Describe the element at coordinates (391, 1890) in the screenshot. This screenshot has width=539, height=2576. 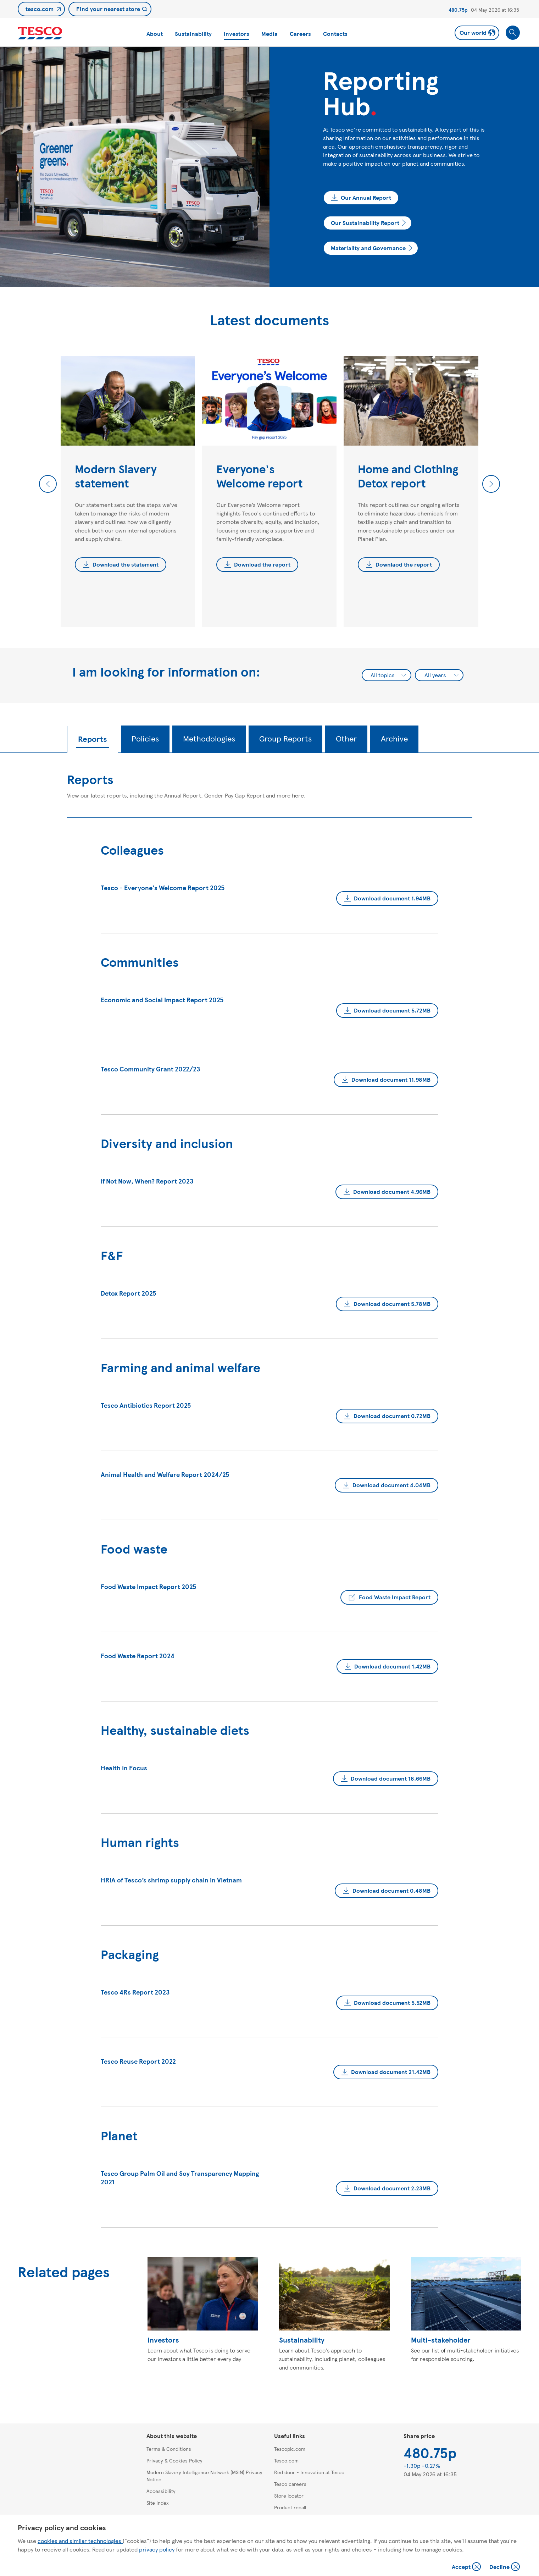
I see `Download document 0.48MB` at that location.